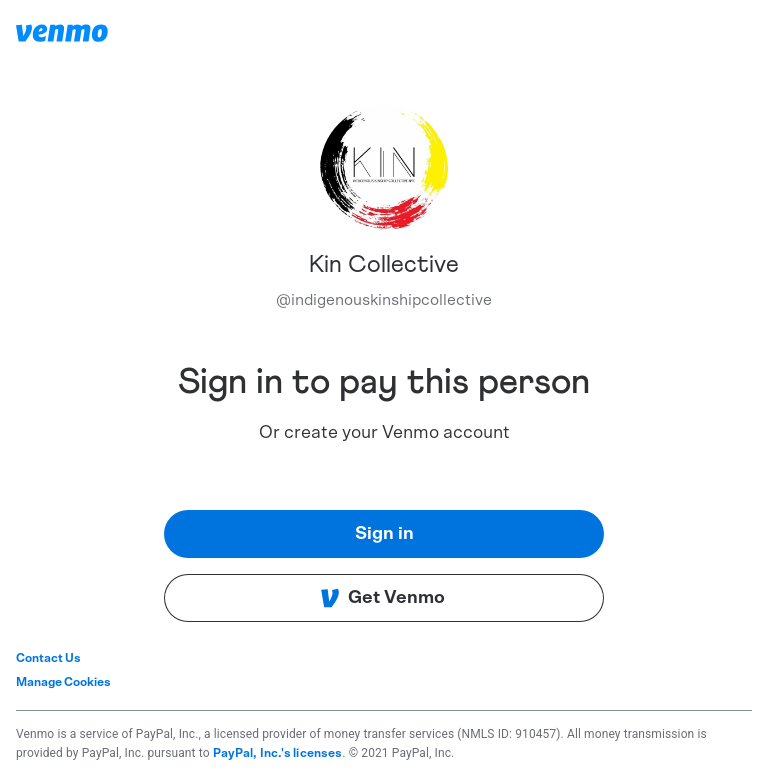 The height and width of the screenshot is (779, 768). What do you see at coordinates (384, 534) in the screenshot?
I see `Sign in` at bounding box center [384, 534].